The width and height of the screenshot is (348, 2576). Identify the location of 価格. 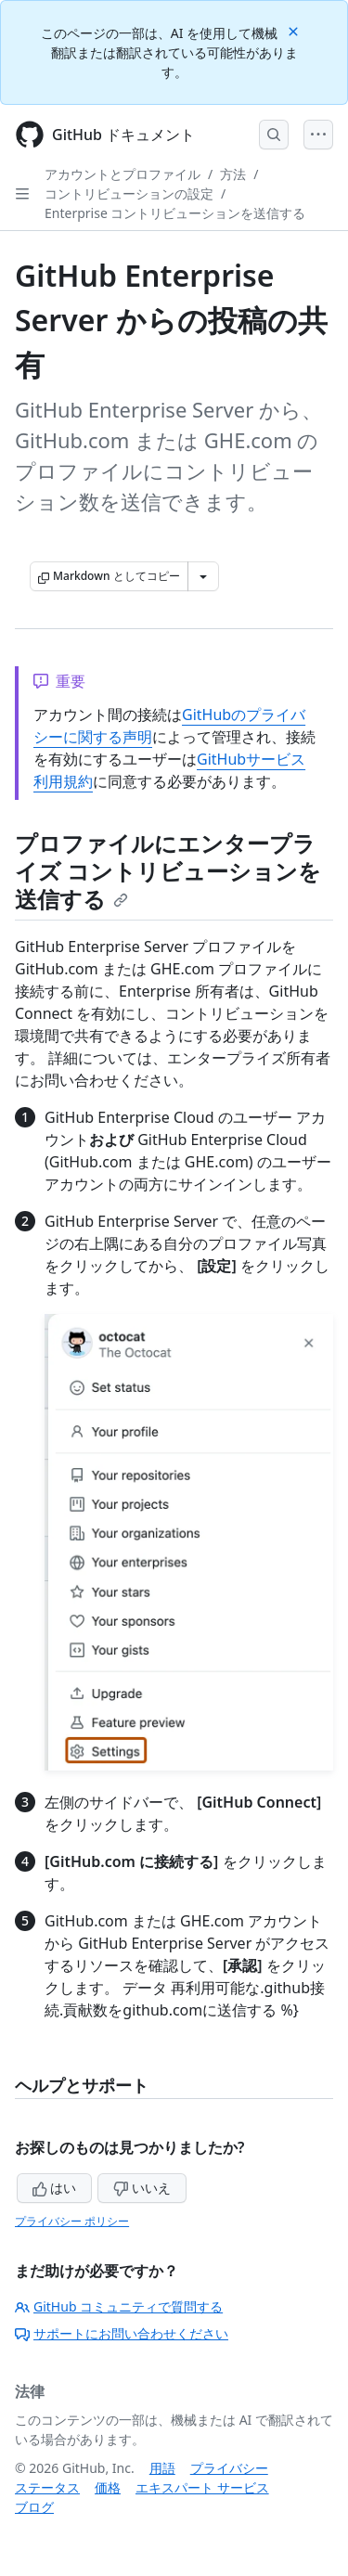
(108, 2487).